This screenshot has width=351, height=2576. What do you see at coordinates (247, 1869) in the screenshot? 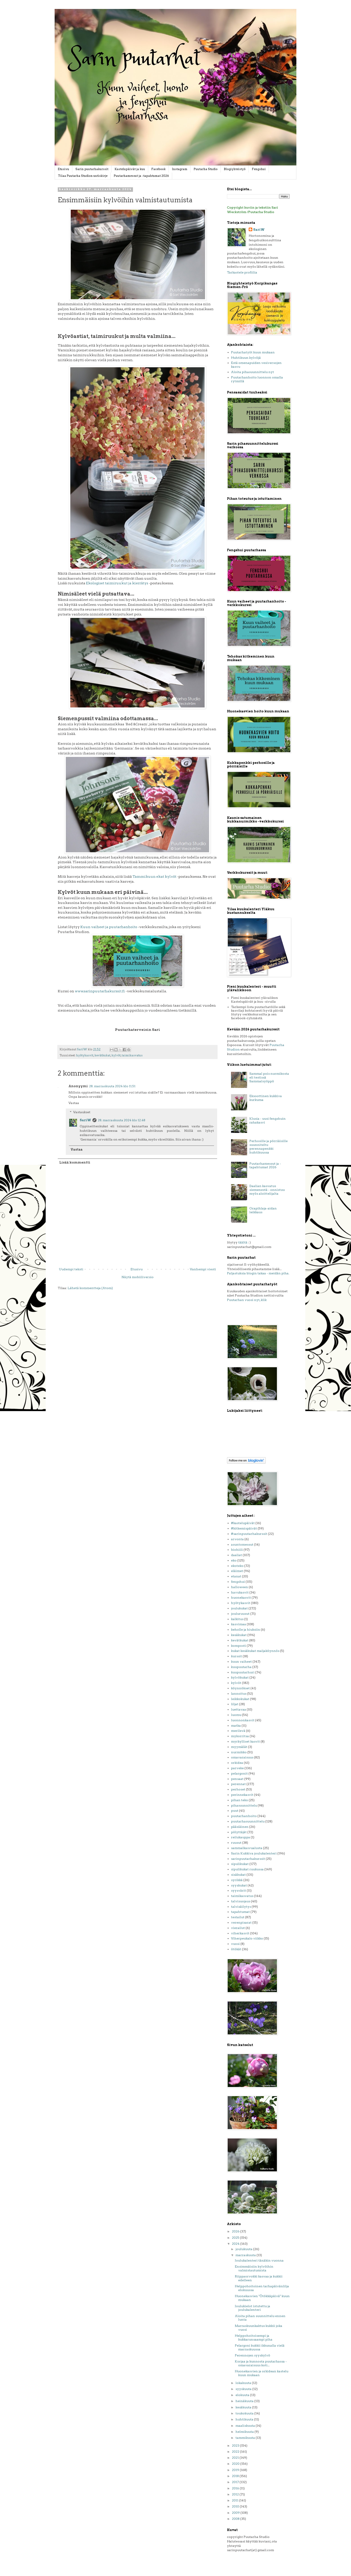
I see `sipulikukat ruukussa` at bounding box center [247, 1869].